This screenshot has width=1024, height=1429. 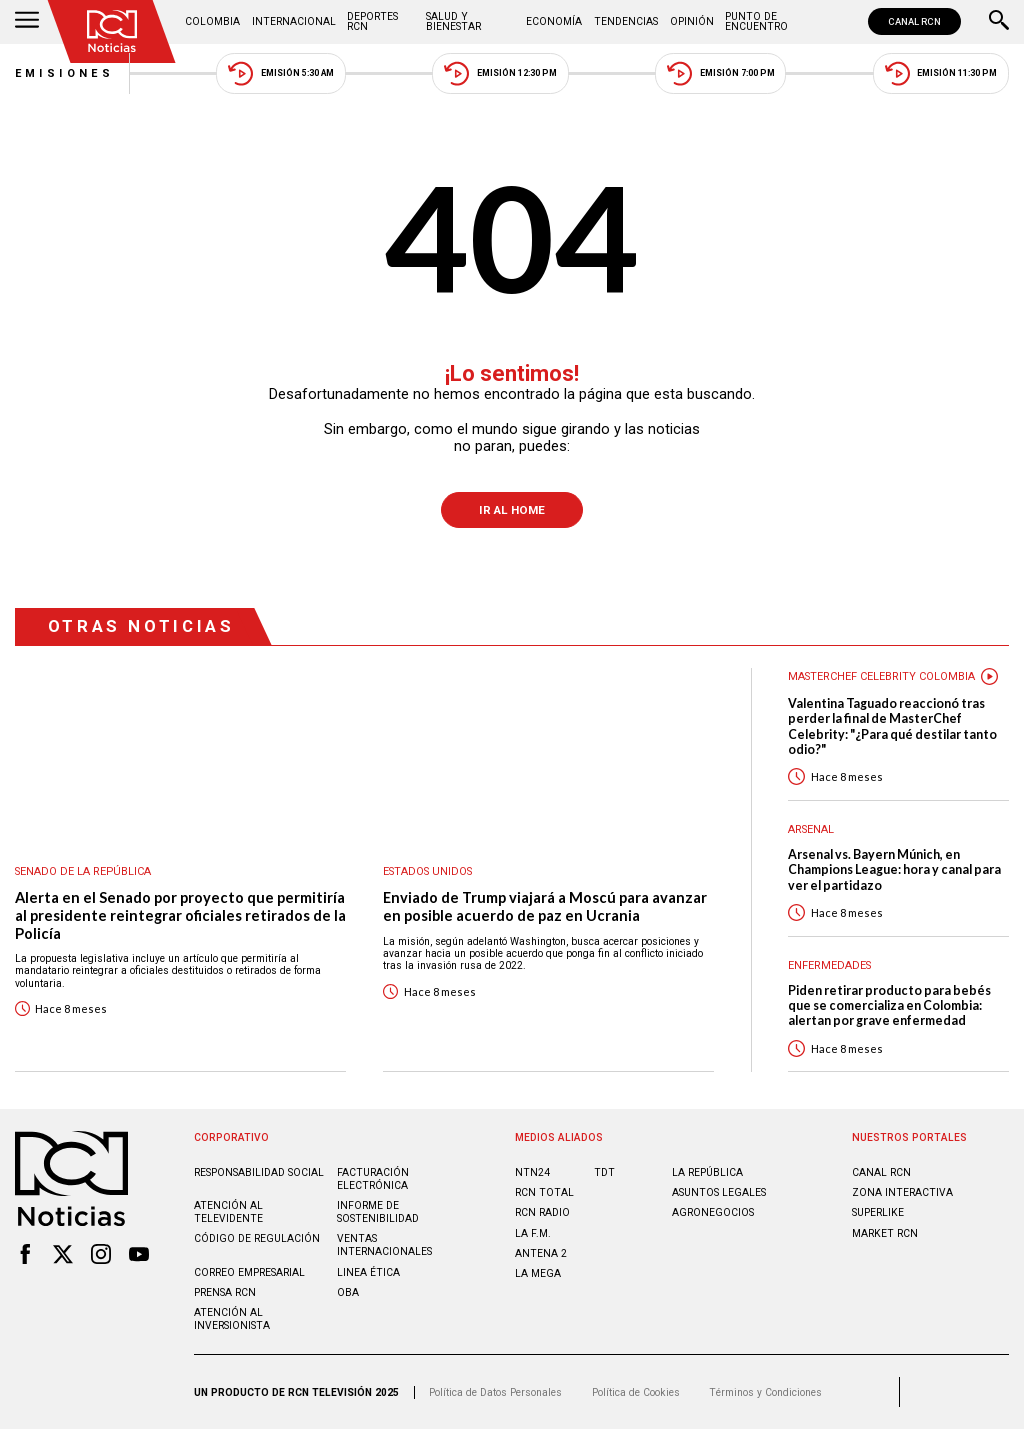 I want to click on Senado de la República, so click(x=83, y=871).